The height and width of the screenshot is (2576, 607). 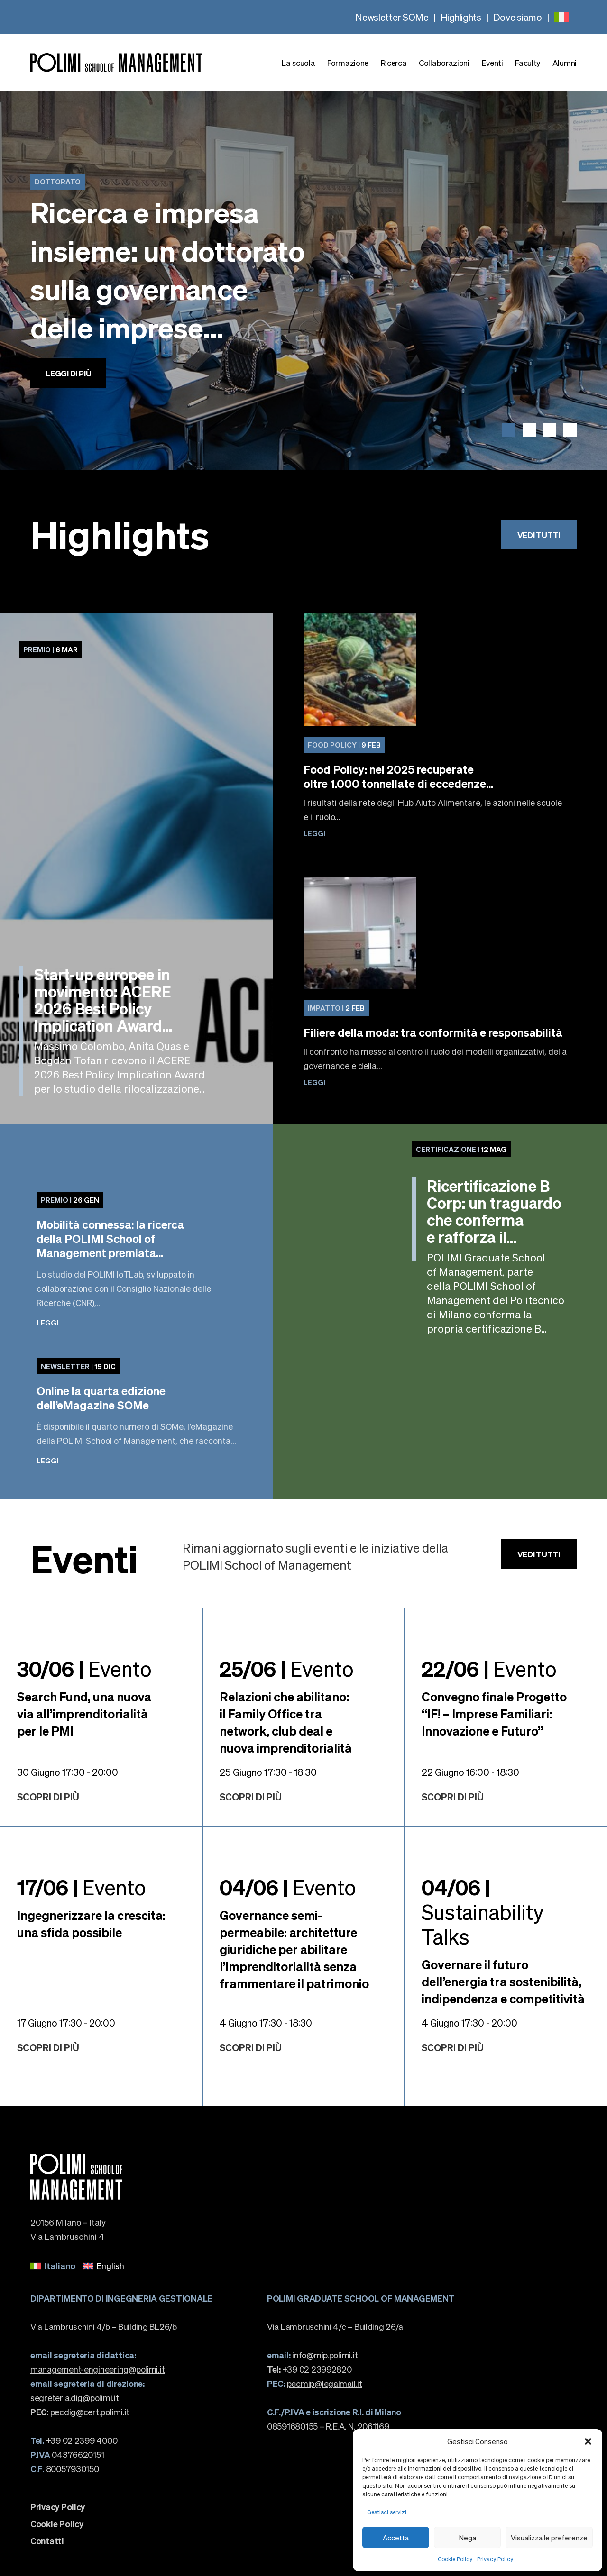 I want to click on Sustainability Talks, so click(x=482, y=1911).